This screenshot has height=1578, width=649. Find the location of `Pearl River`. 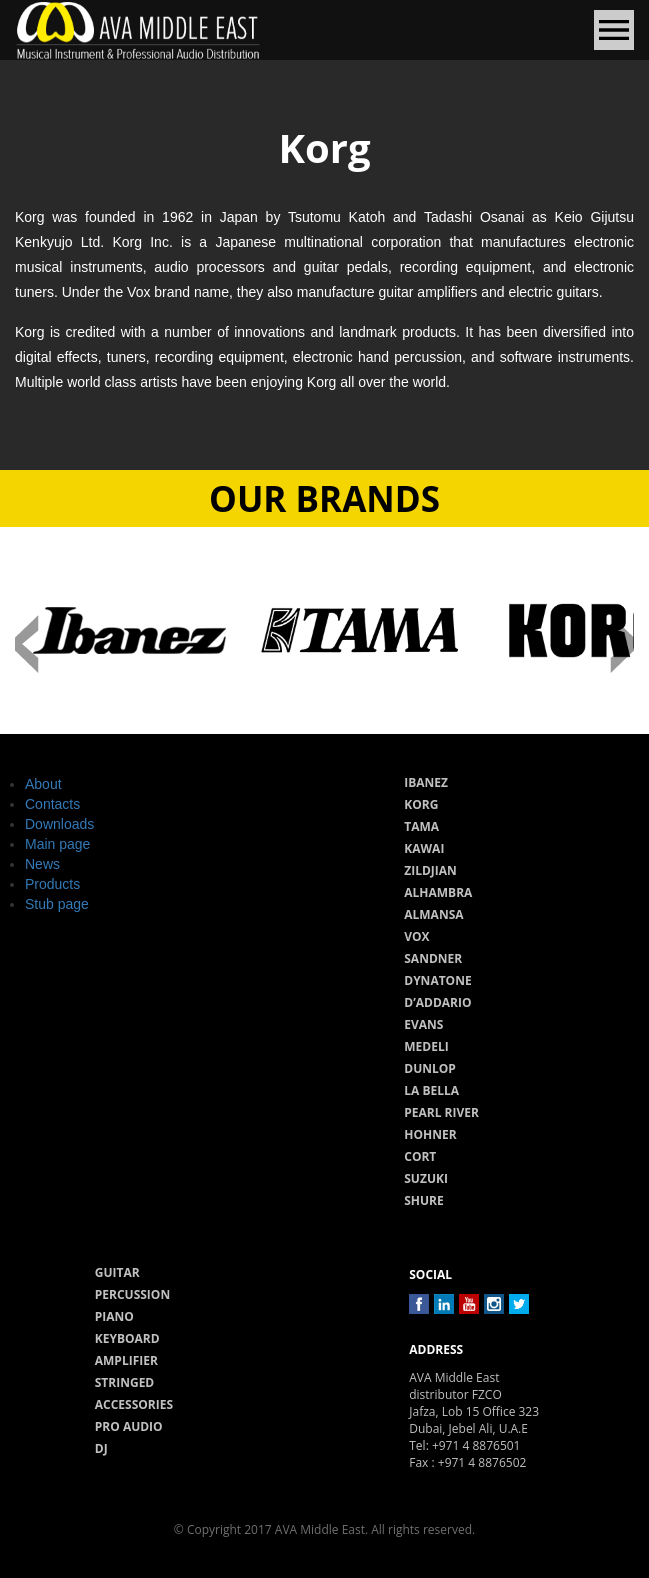

Pearl River is located at coordinates (441, 1112).